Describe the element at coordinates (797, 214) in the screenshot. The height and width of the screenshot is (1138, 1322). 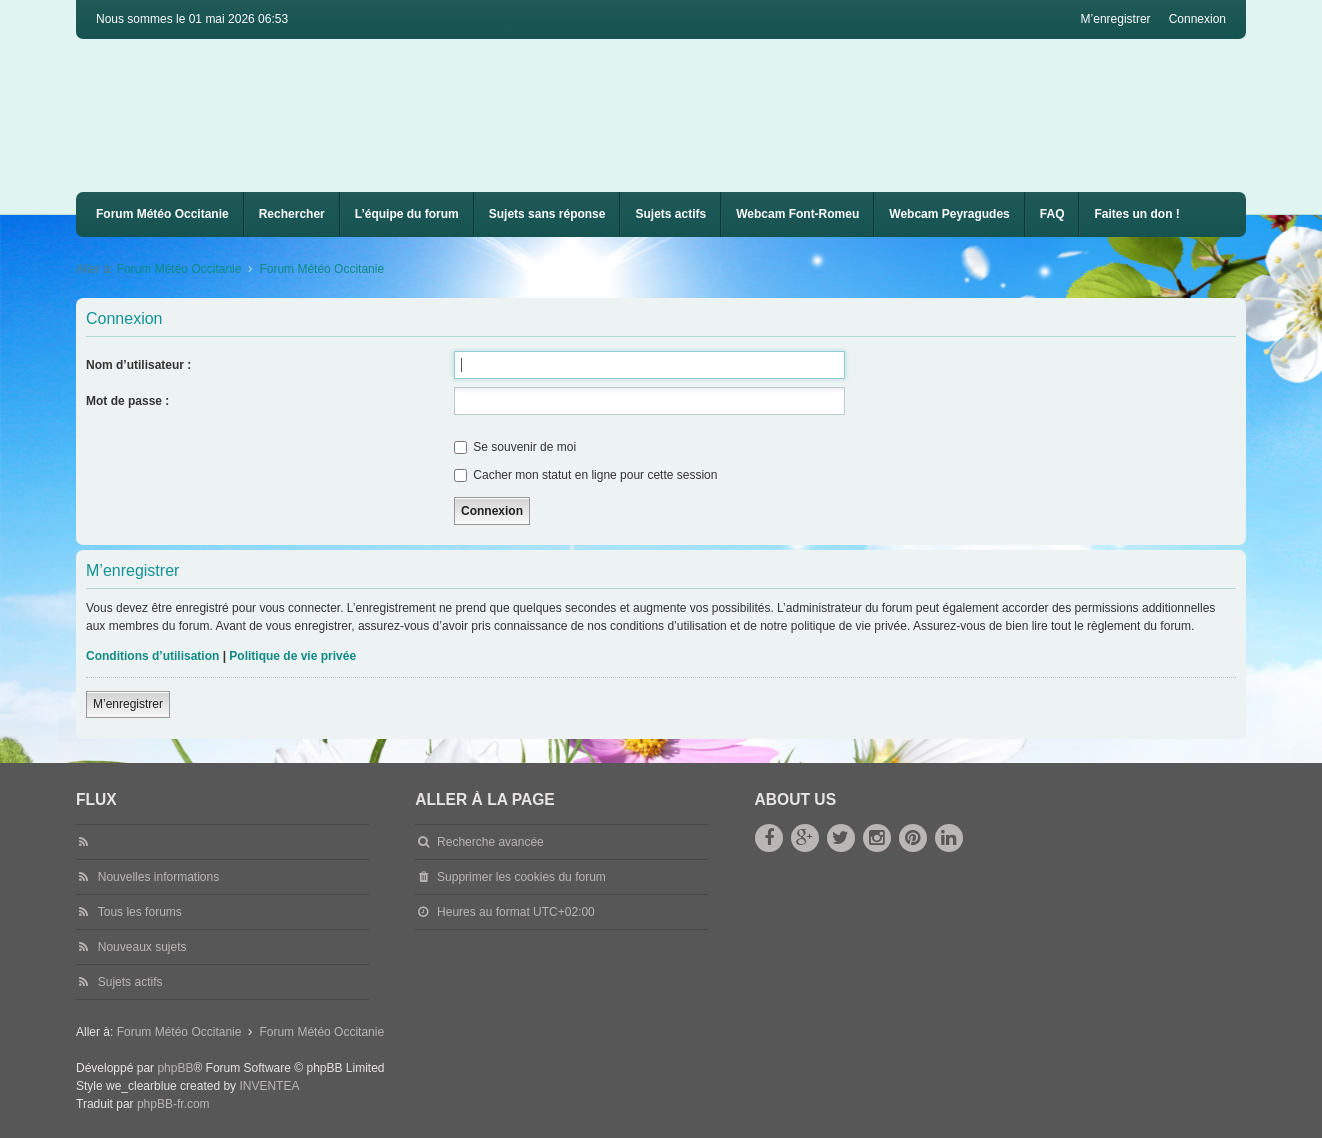
I see `Webcam Font-Romeu [menuitem]` at that location.